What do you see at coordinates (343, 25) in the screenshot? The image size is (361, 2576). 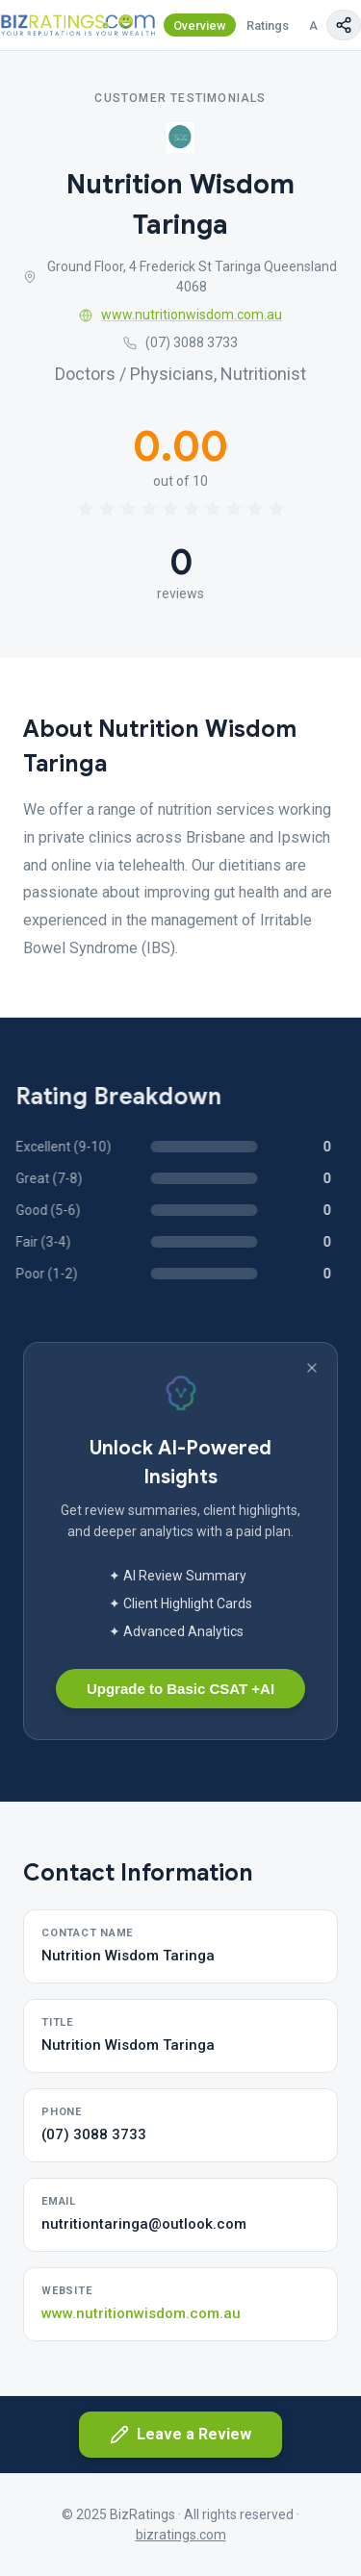 I see `[Copy page link]` at bounding box center [343, 25].